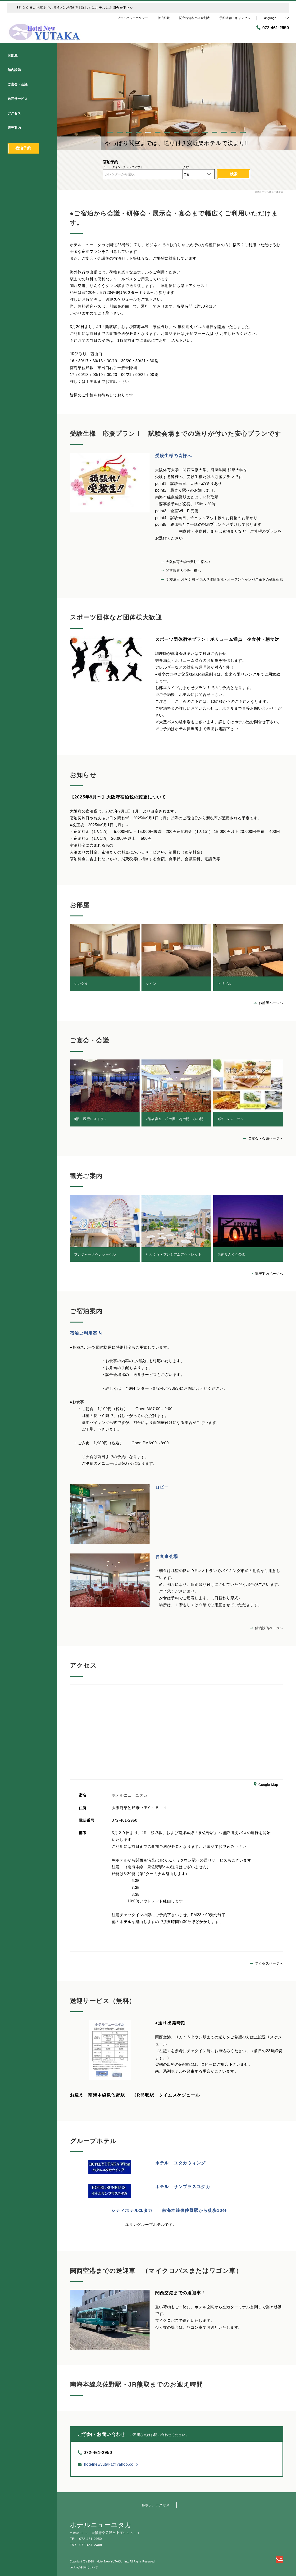  Describe the element at coordinates (234, 18) in the screenshot. I see `予約確認・キャンセル` at that location.